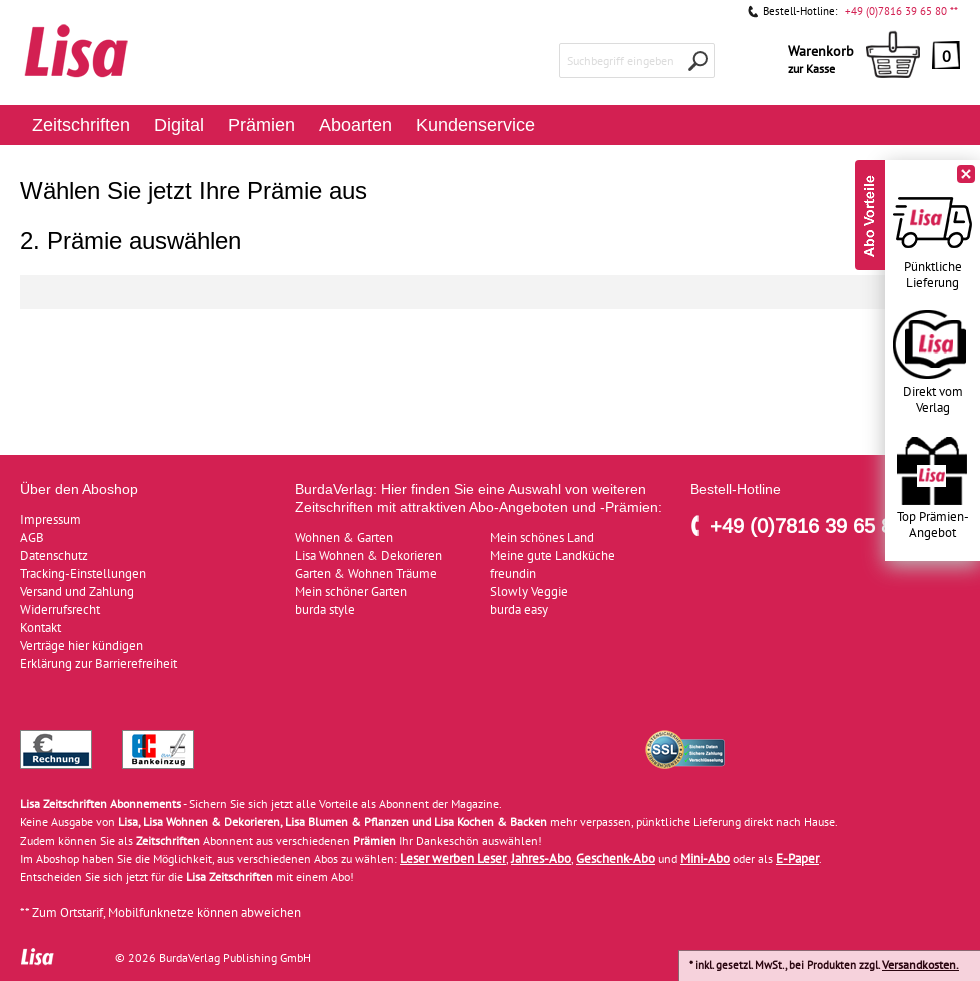  I want to click on freundin, so click(513, 573).